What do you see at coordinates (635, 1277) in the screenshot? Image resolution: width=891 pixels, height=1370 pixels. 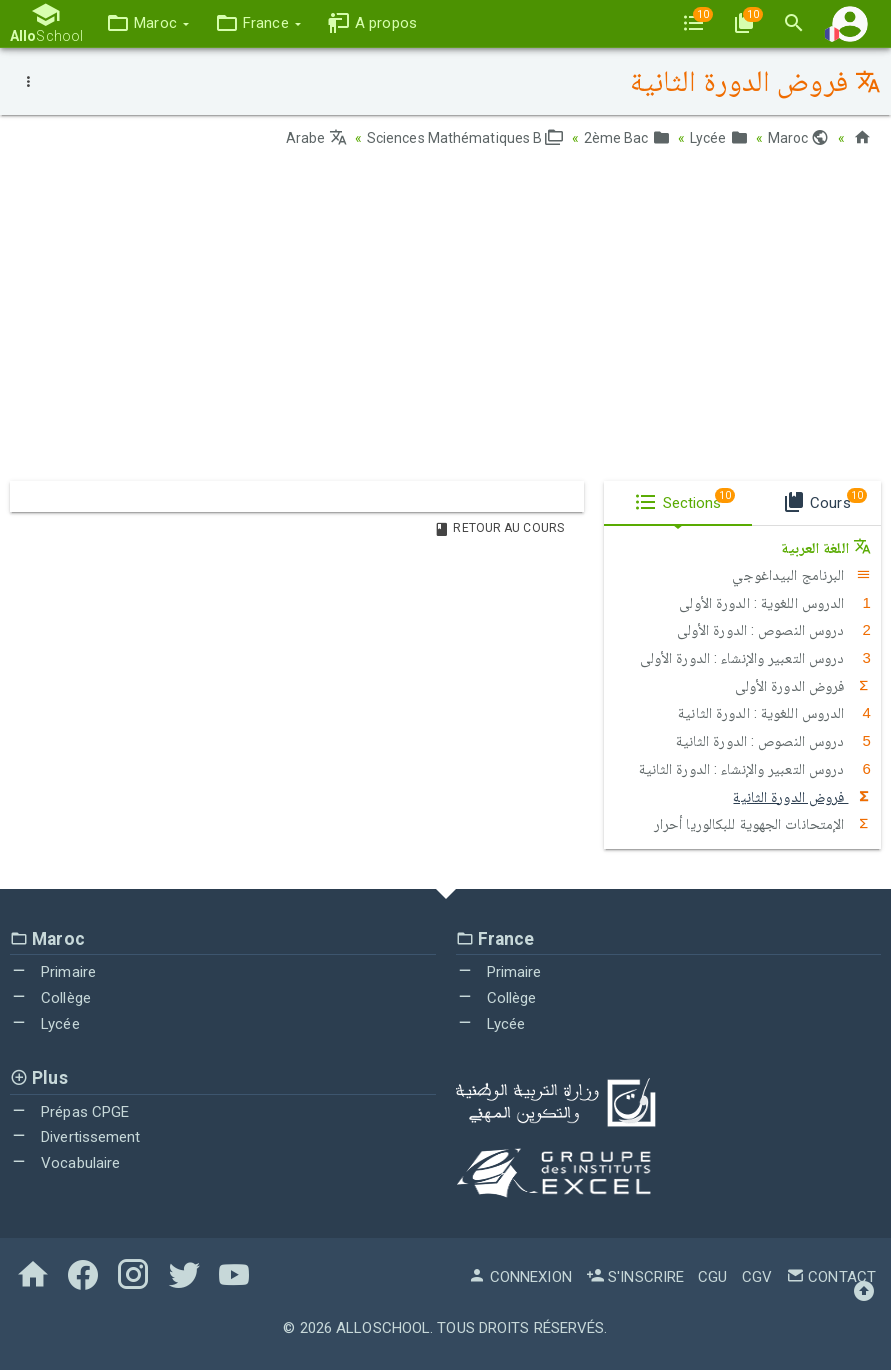 I see `S'inscrire` at bounding box center [635, 1277].